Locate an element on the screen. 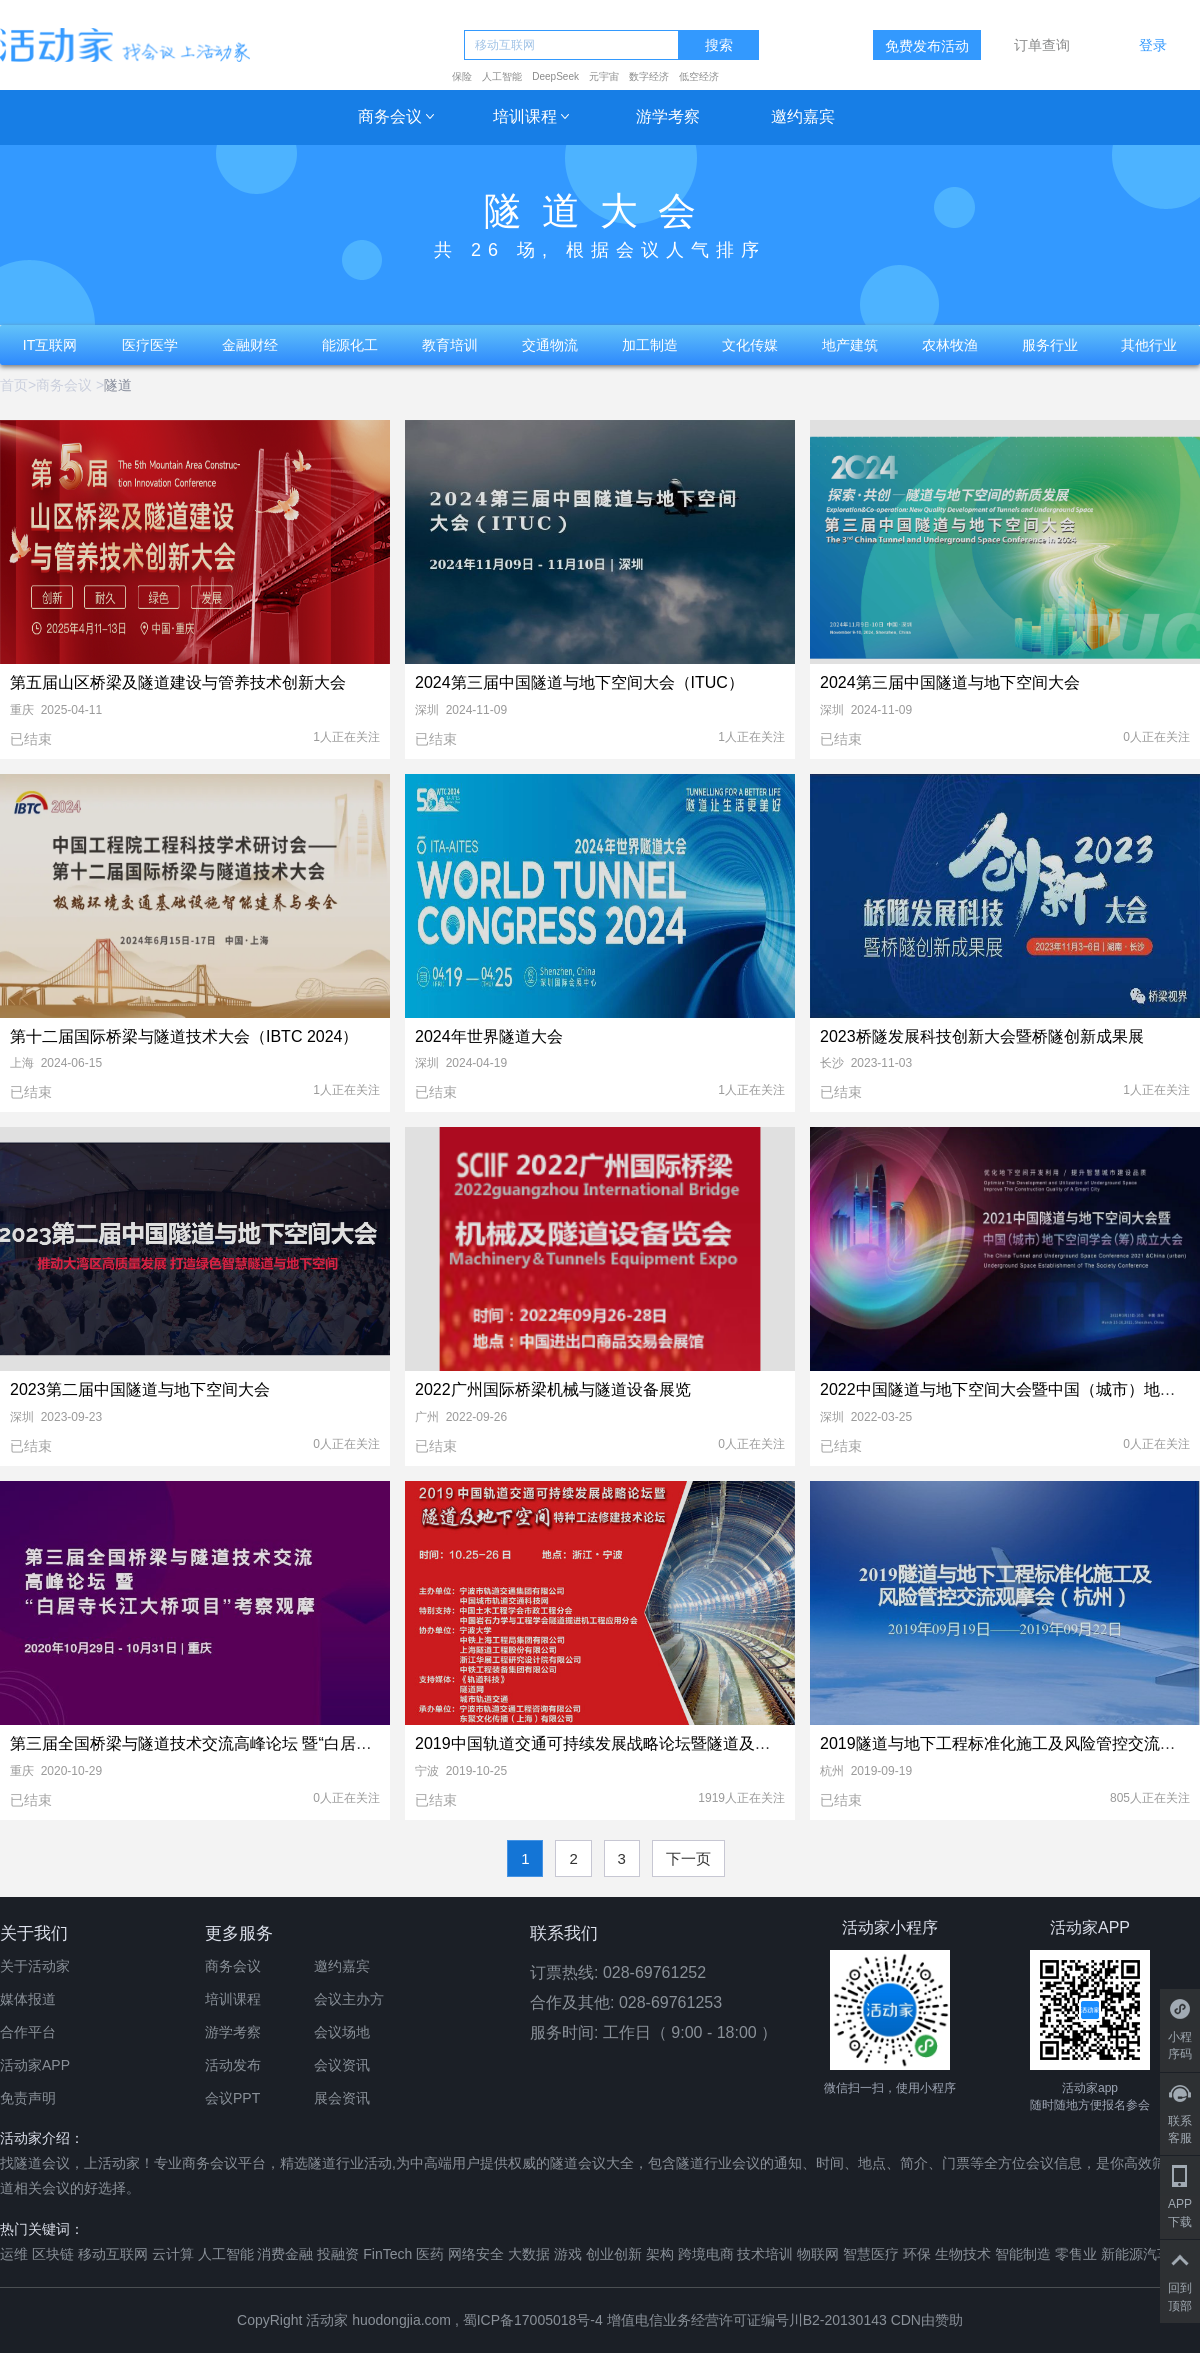 Image resolution: width=1200 pixels, height=2353 pixels. 低空经济 is located at coordinates (699, 76).